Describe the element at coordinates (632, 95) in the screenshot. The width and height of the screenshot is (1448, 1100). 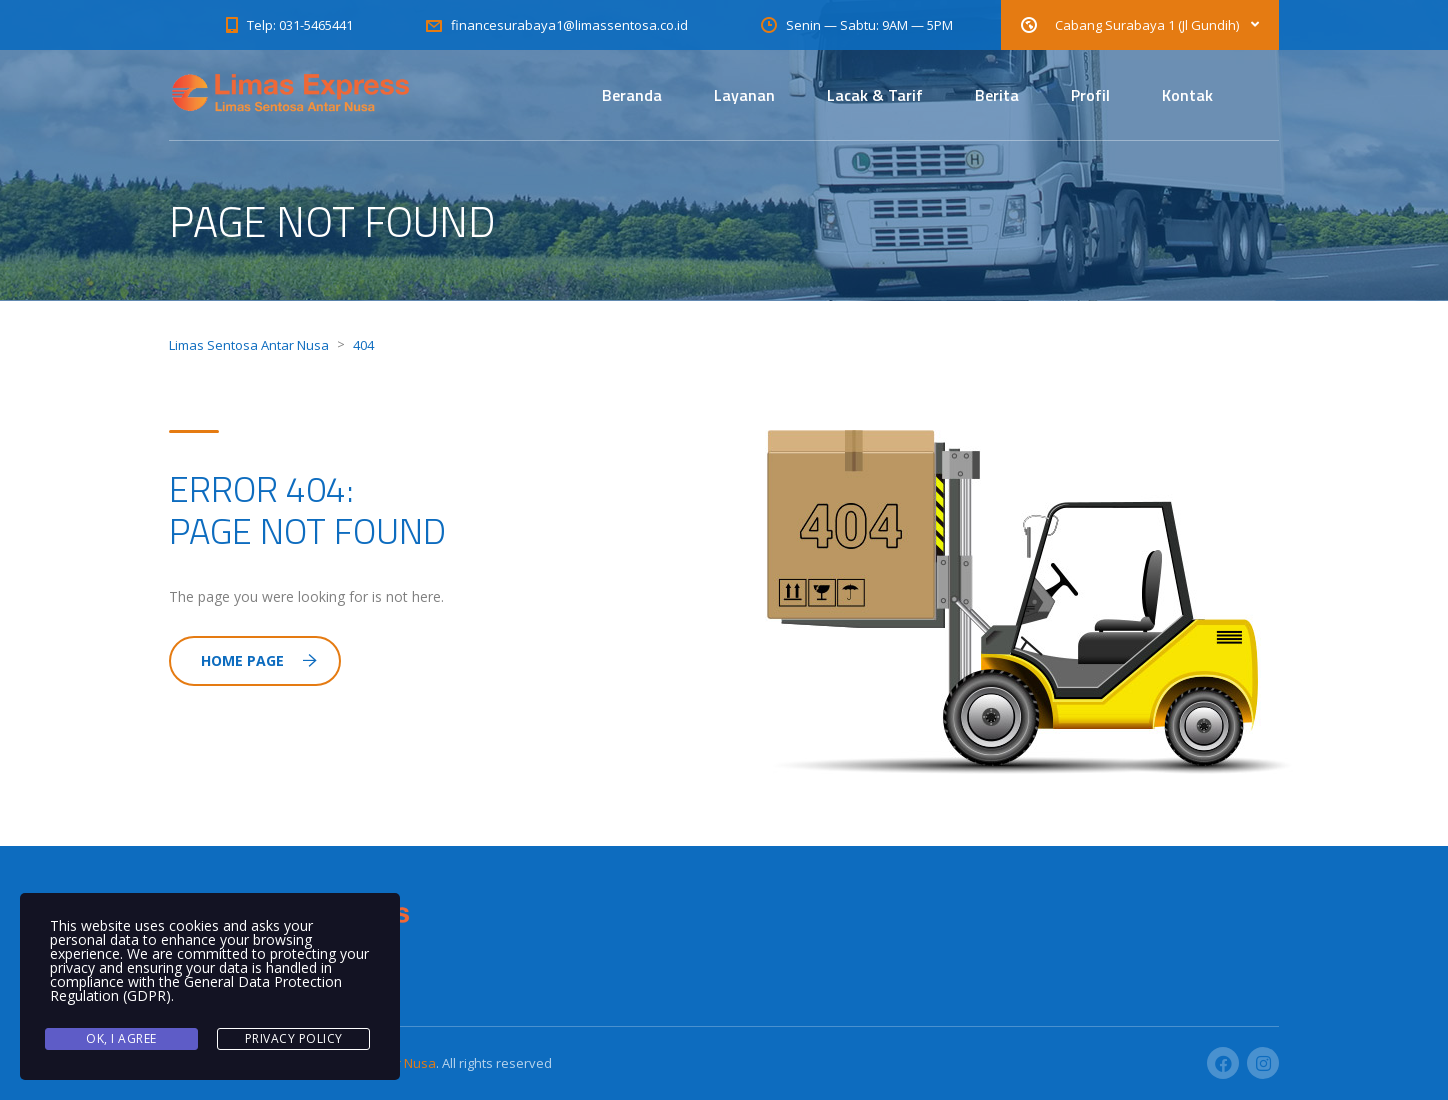
I see `Beranda` at that location.